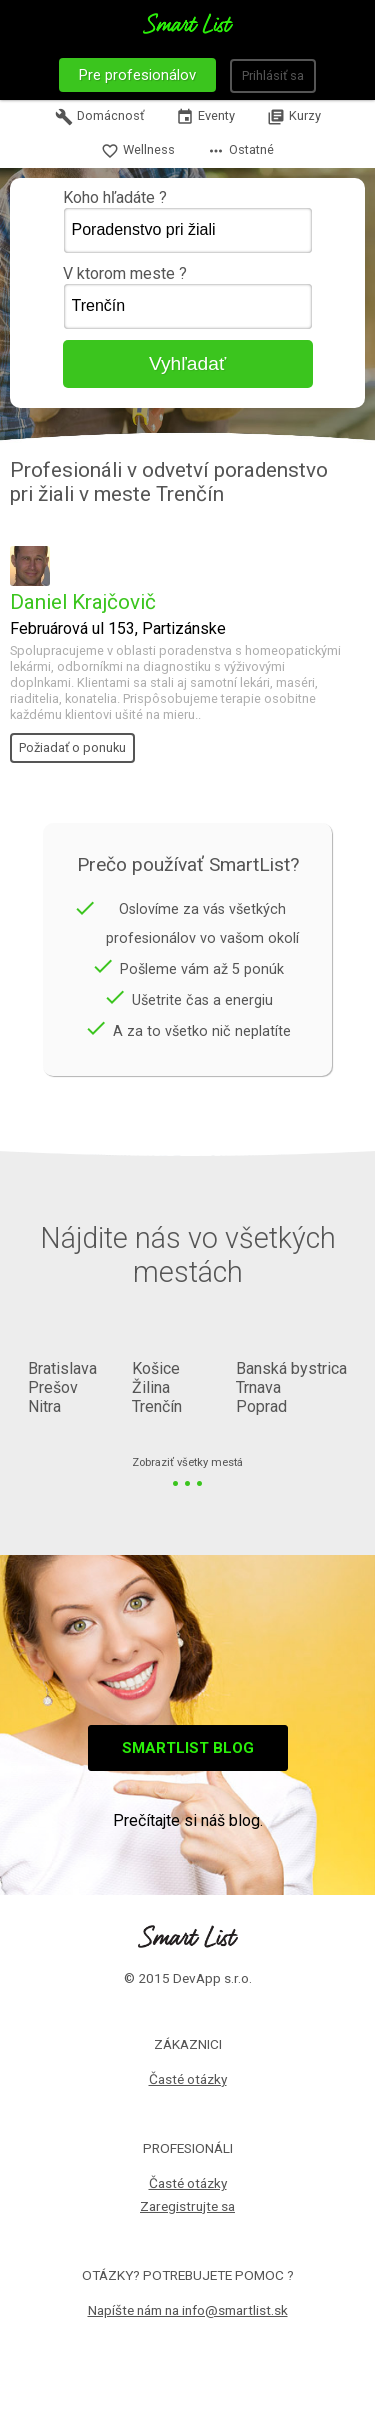 This screenshot has width=375, height=2421. What do you see at coordinates (157, 1406) in the screenshot?
I see `Trenčín` at bounding box center [157, 1406].